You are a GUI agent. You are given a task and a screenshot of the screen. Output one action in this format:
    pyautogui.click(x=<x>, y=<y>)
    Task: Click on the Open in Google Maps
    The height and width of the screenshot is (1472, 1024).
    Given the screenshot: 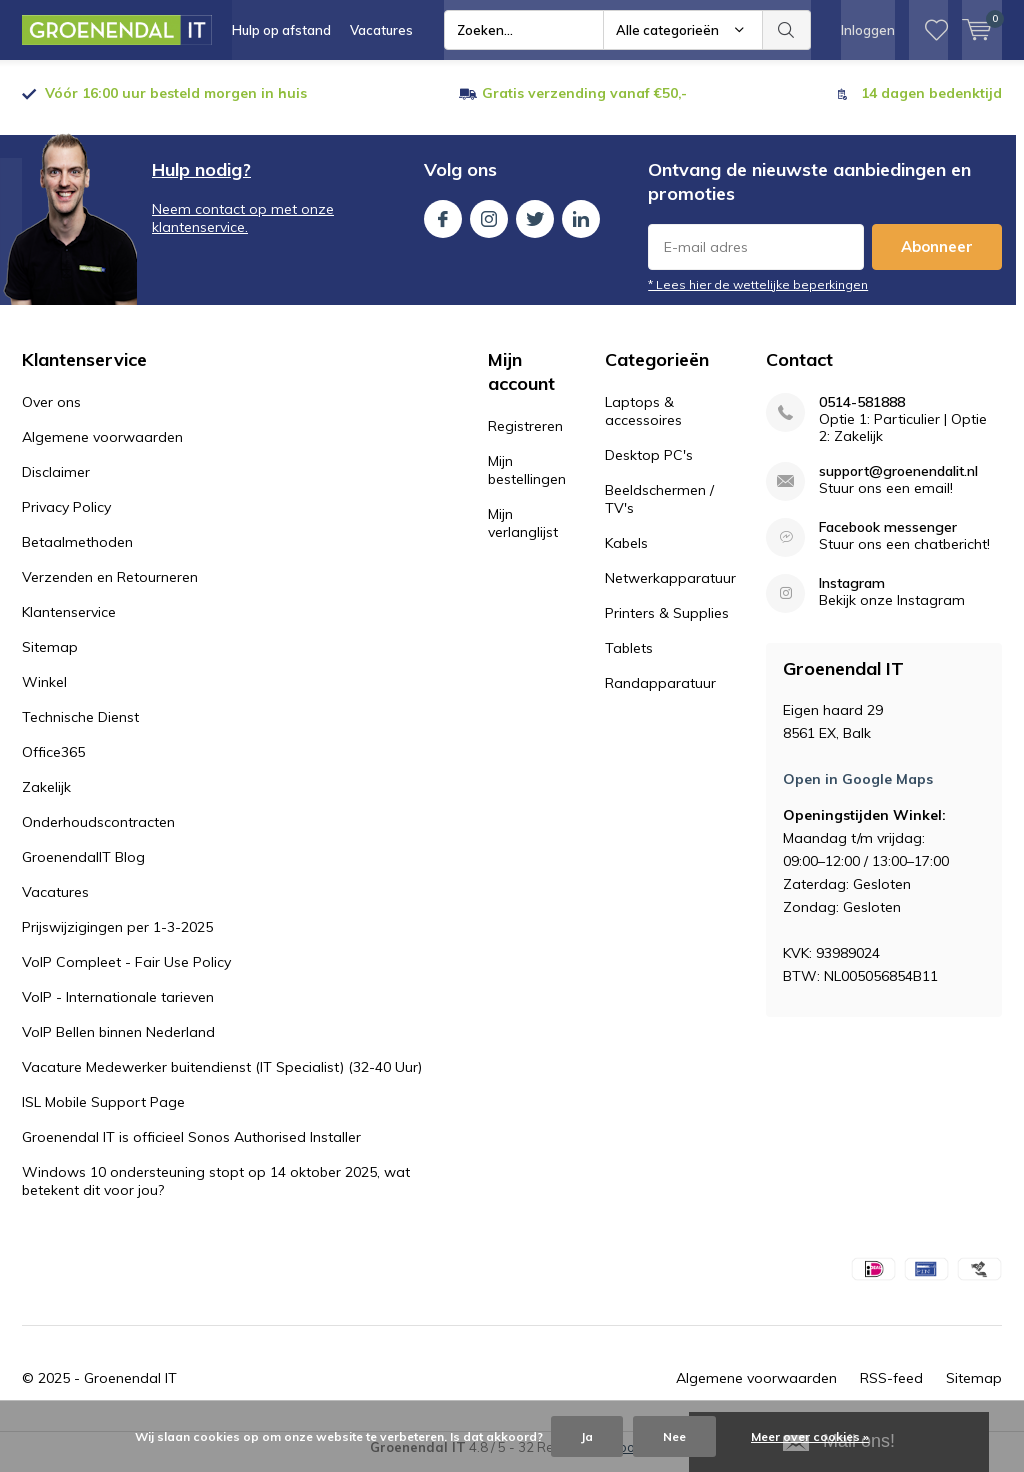 What is the action you would take?
    pyautogui.click(x=858, y=787)
    